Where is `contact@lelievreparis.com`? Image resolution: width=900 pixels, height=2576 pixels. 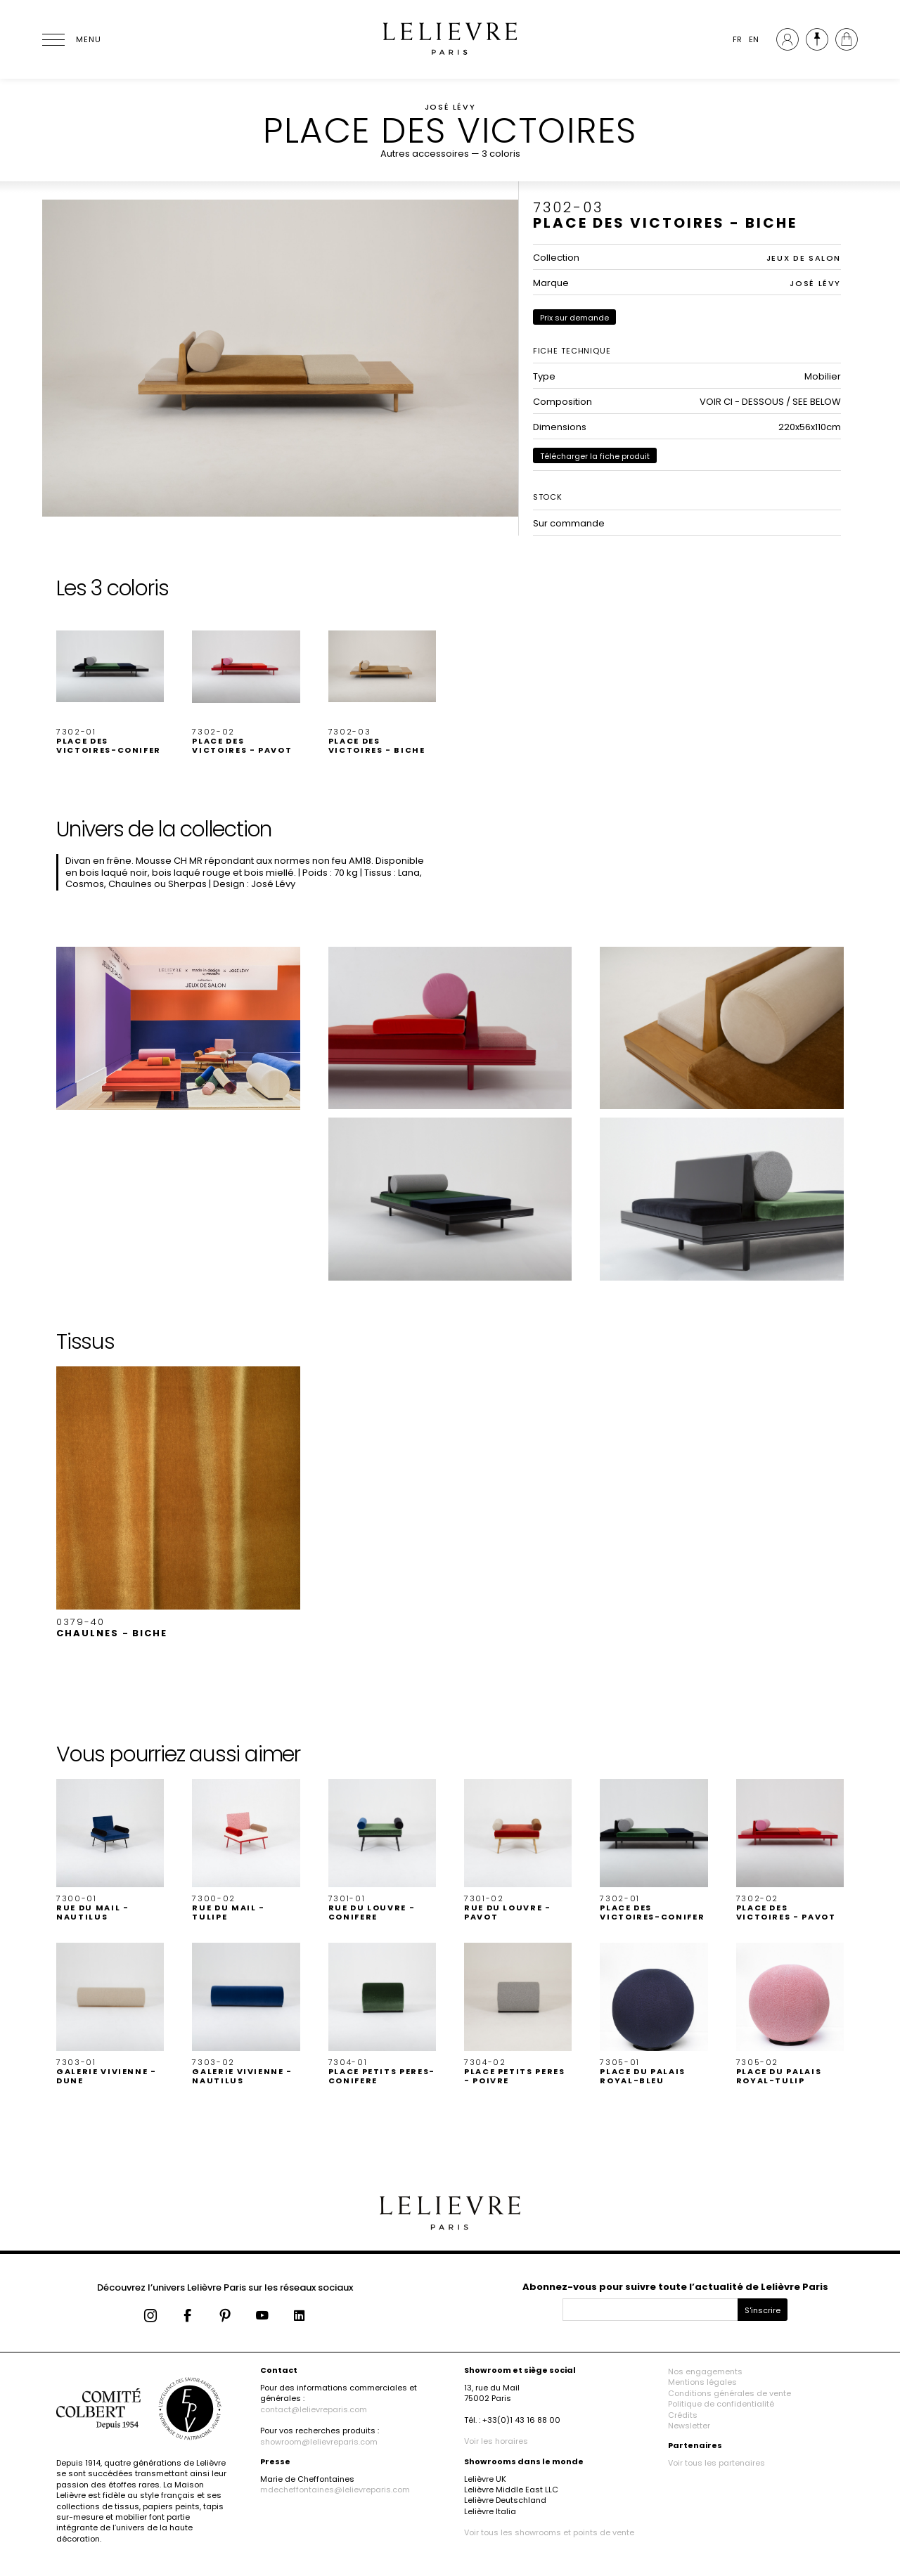
contact@lelievreparis.com is located at coordinates (313, 2409).